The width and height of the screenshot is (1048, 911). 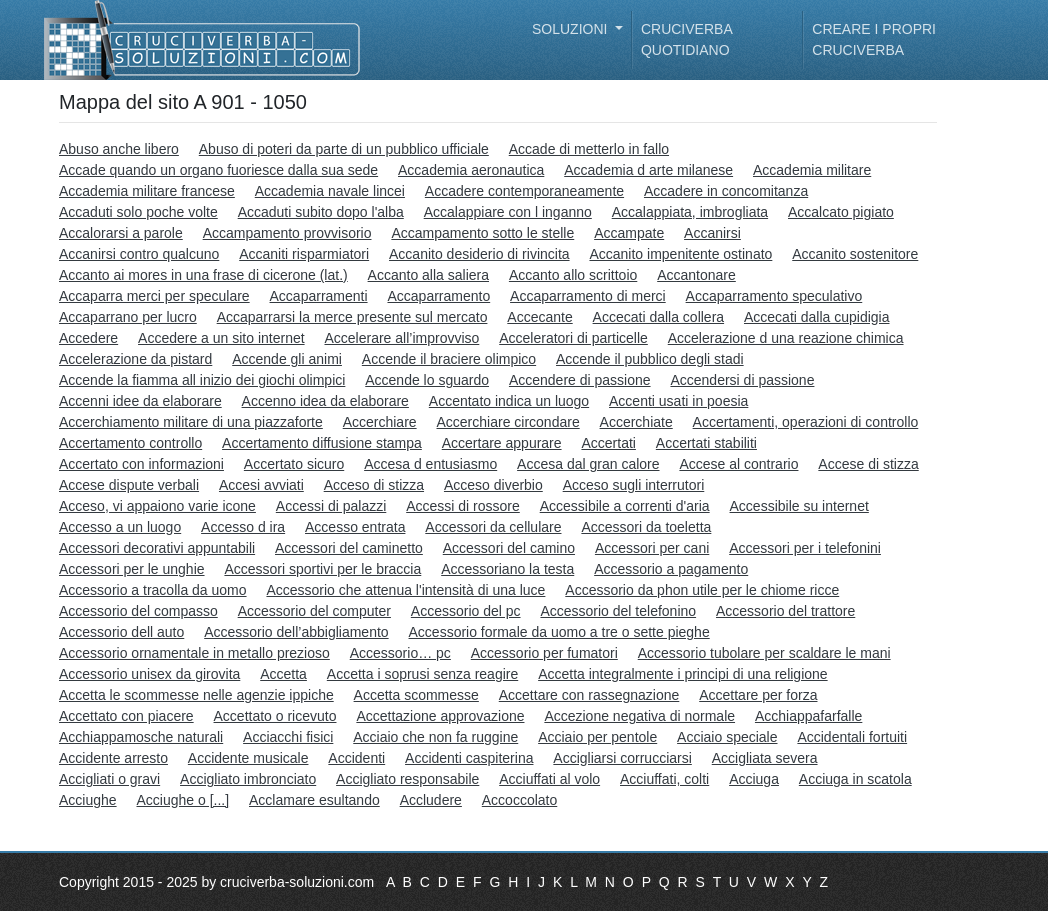 I want to click on Accanto ai mores in una frase di cicerone (lat.), so click(x=203, y=275).